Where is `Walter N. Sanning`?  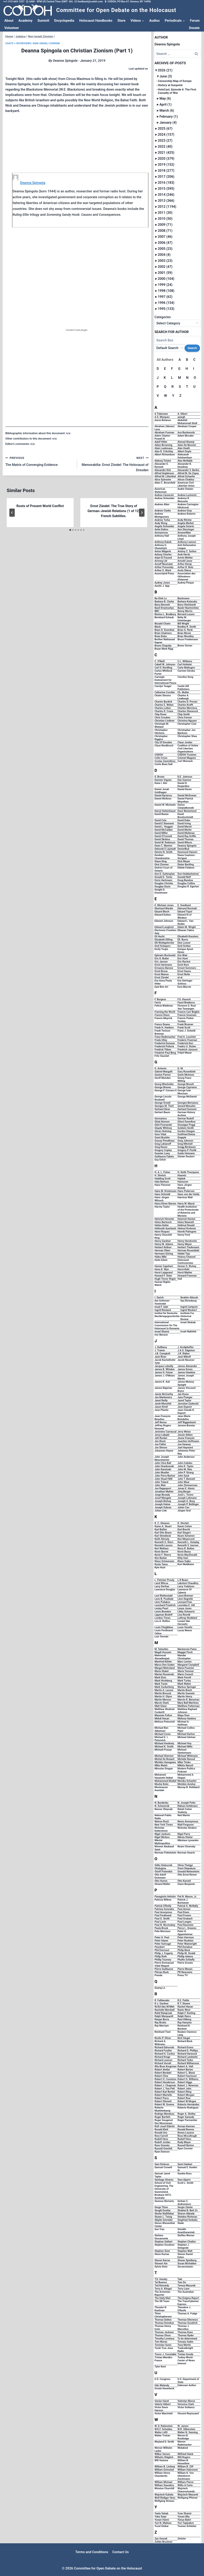
Walter N. Sanning is located at coordinates (187, 2432).